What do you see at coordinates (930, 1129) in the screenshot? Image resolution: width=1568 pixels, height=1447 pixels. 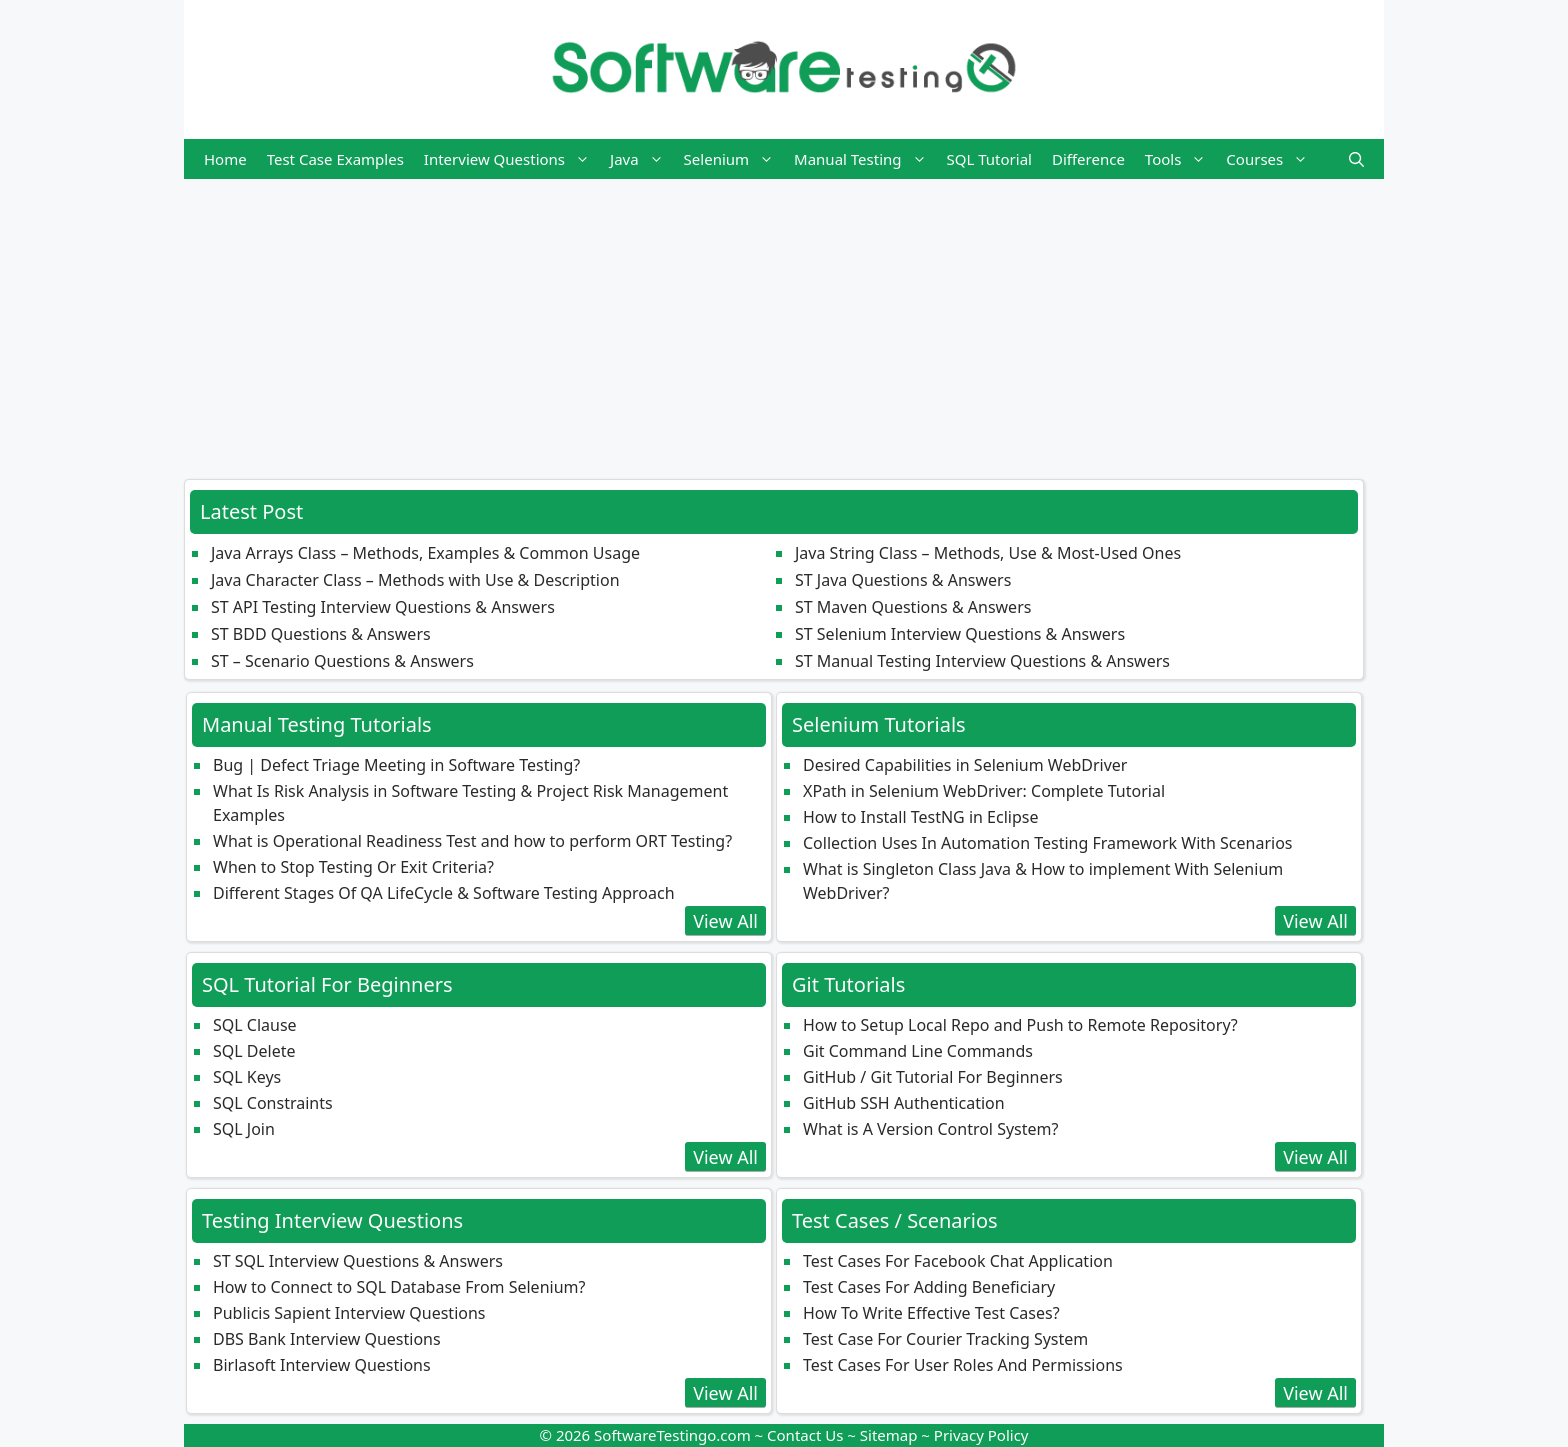 I see `What is A Version Control System?` at bounding box center [930, 1129].